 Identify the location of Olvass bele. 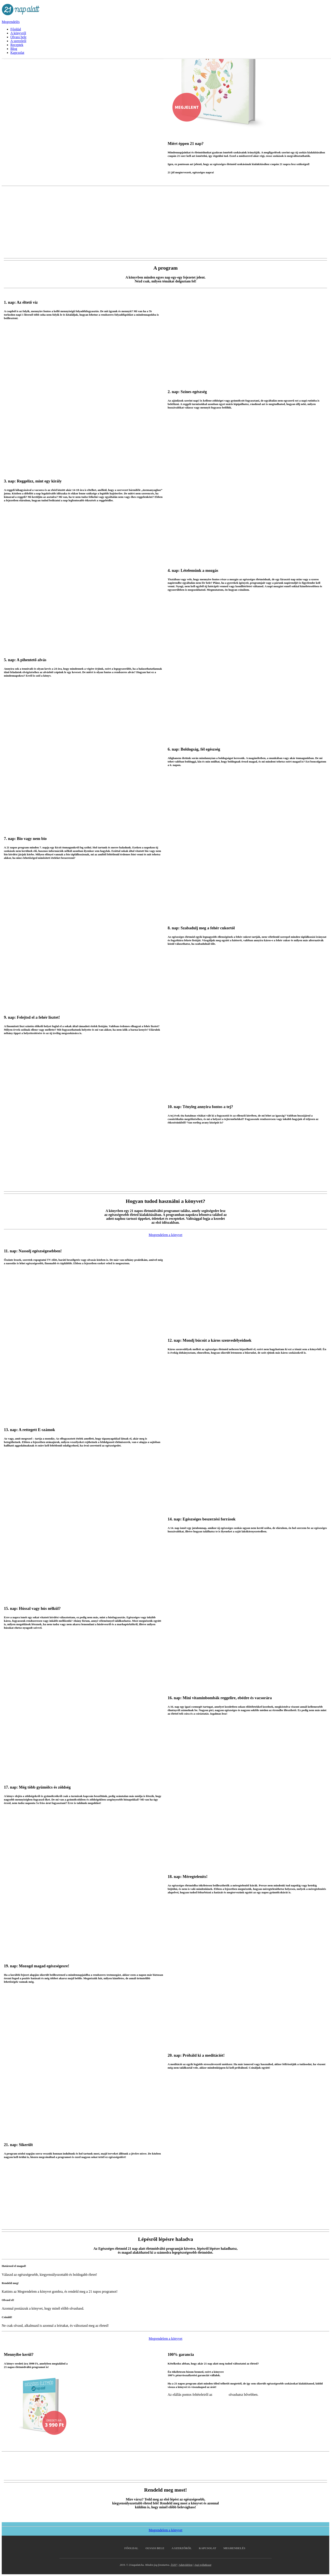
(18, 37).